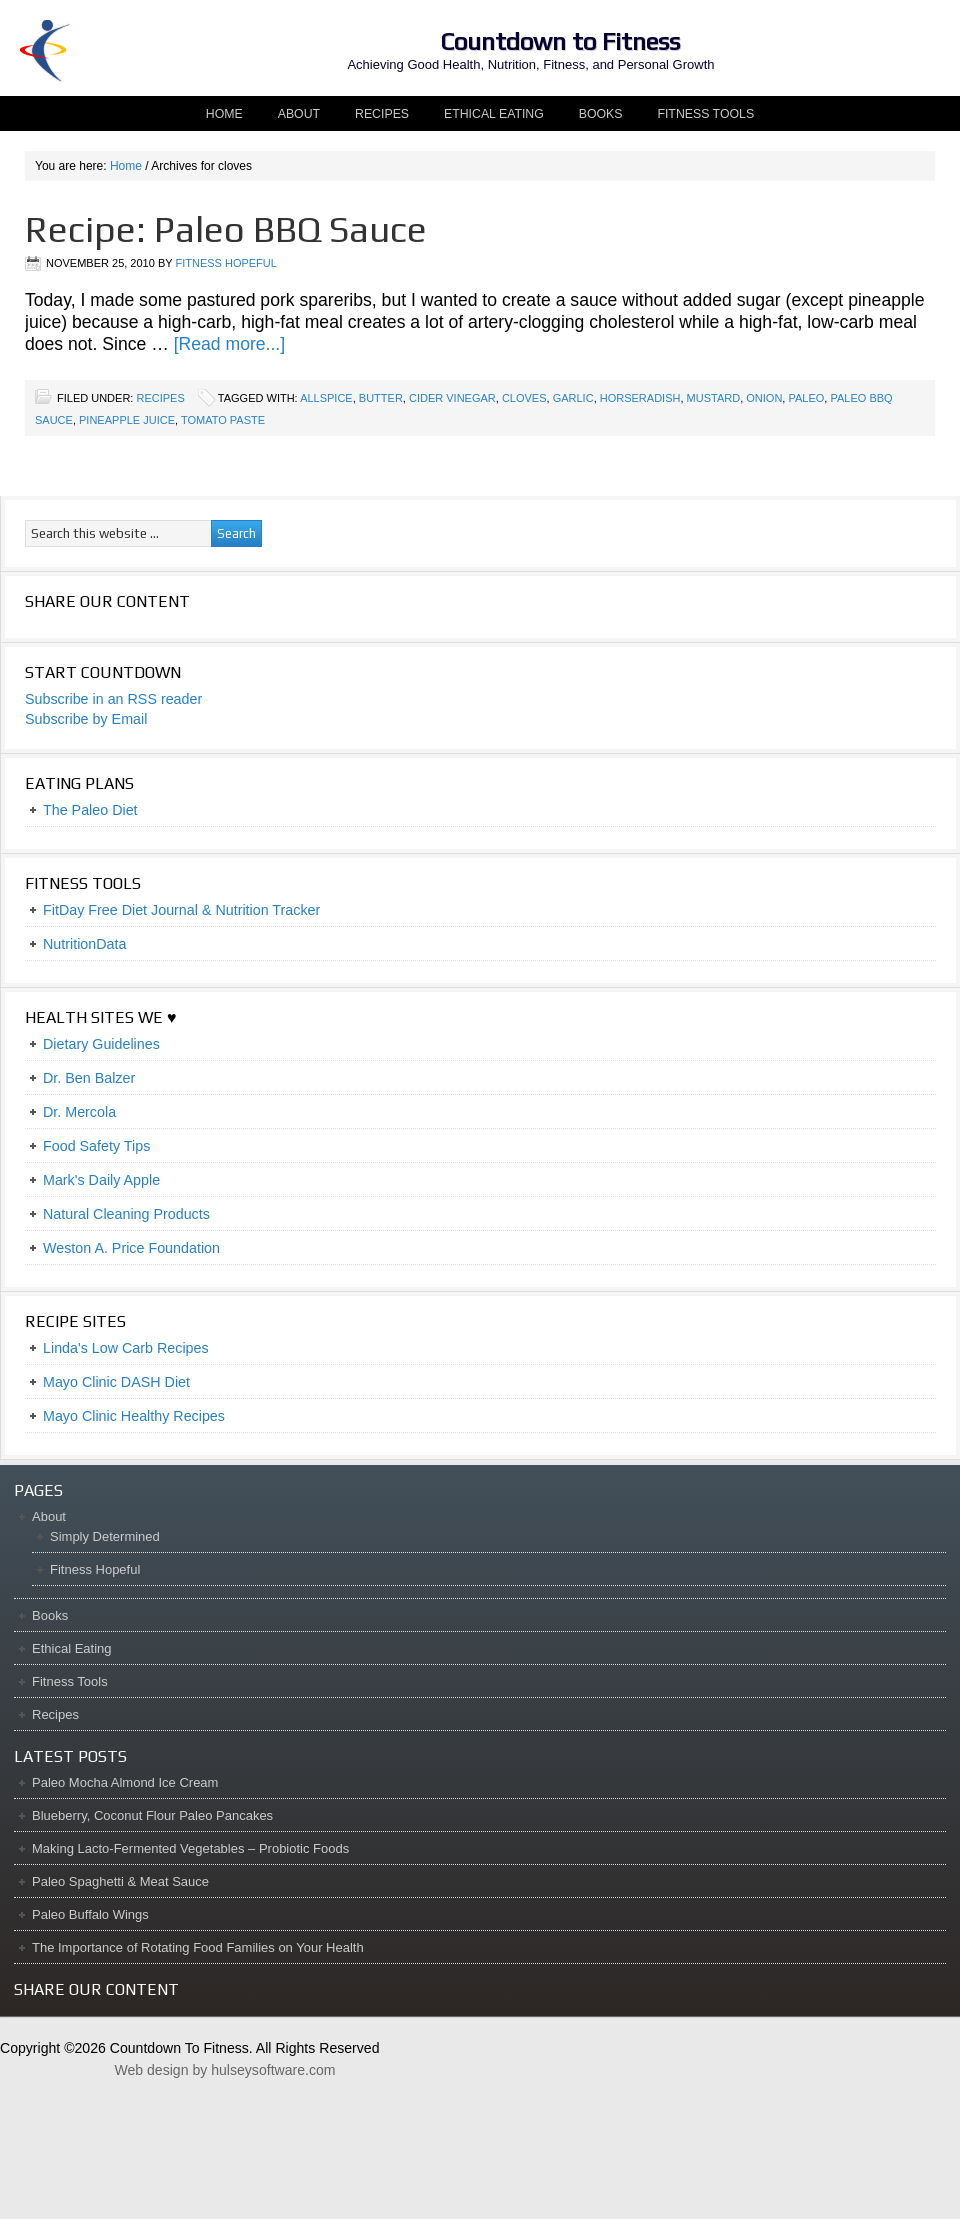  What do you see at coordinates (224, 114) in the screenshot?
I see `Home` at bounding box center [224, 114].